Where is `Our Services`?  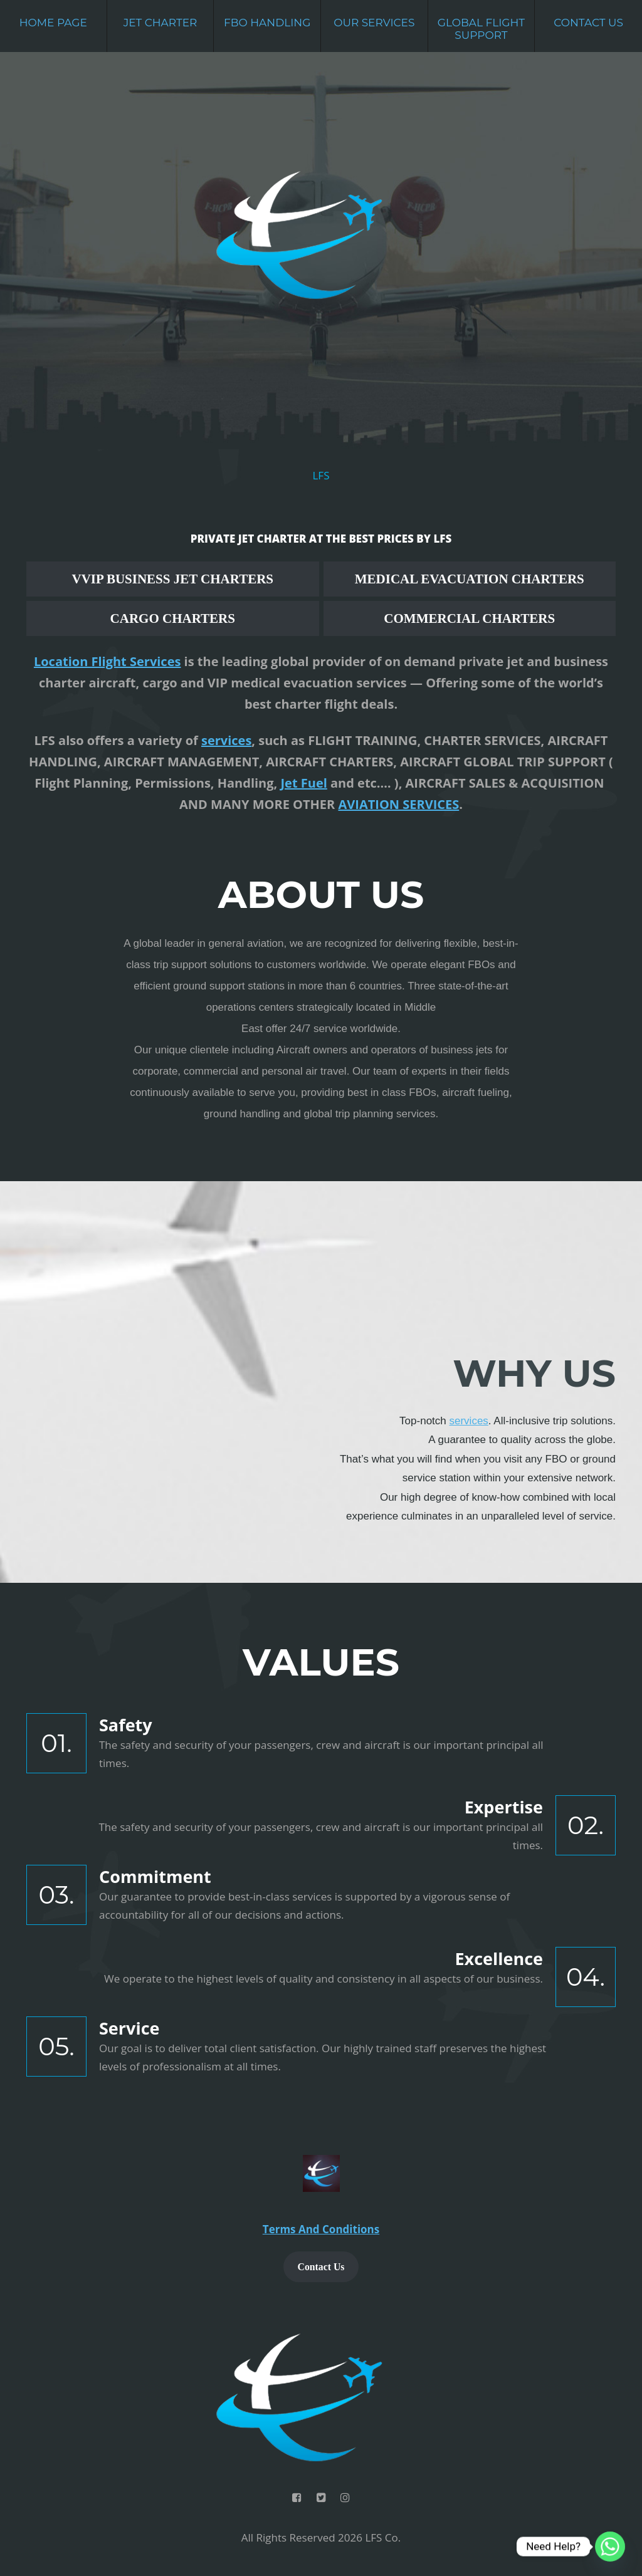 Our Services is located at coordinates (374, 22).